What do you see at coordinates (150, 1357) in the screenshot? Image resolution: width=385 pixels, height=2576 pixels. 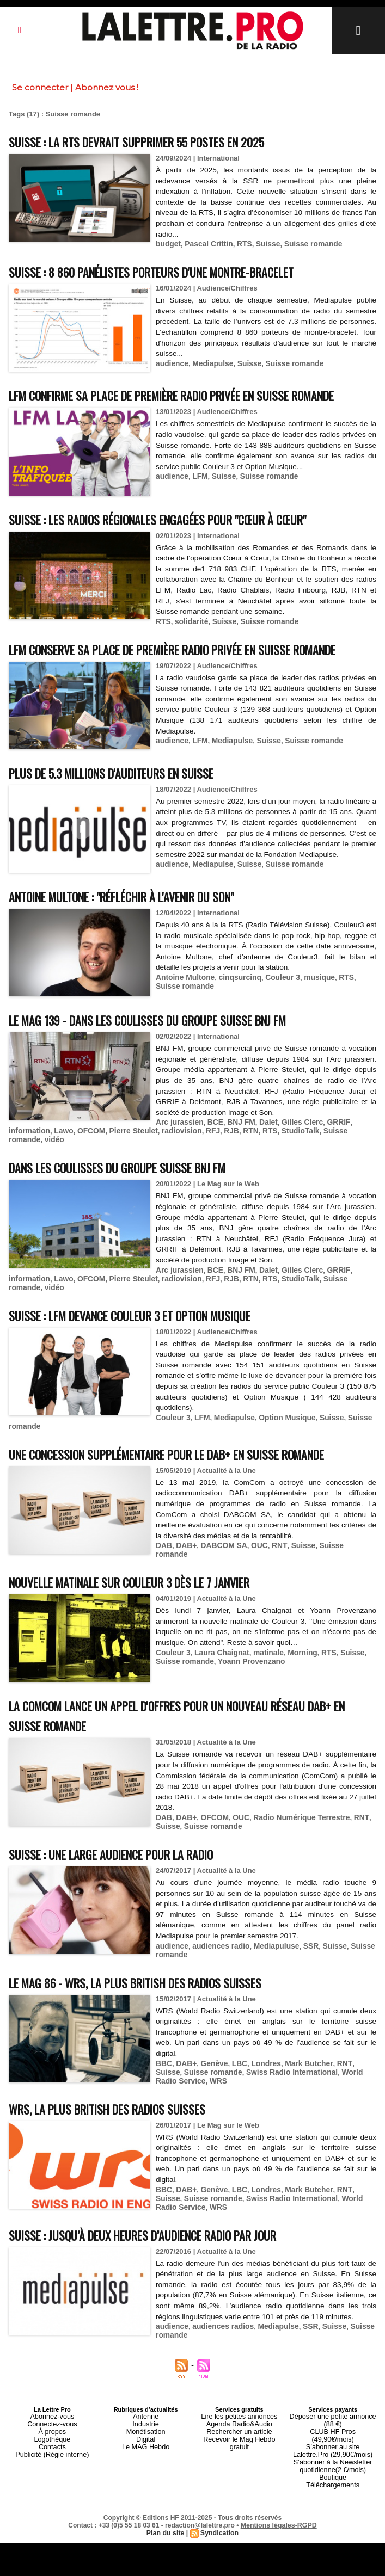 I see `Suisse : LFM devance Couleur 3 et Option Musique` at bounding box center [150, 1357].